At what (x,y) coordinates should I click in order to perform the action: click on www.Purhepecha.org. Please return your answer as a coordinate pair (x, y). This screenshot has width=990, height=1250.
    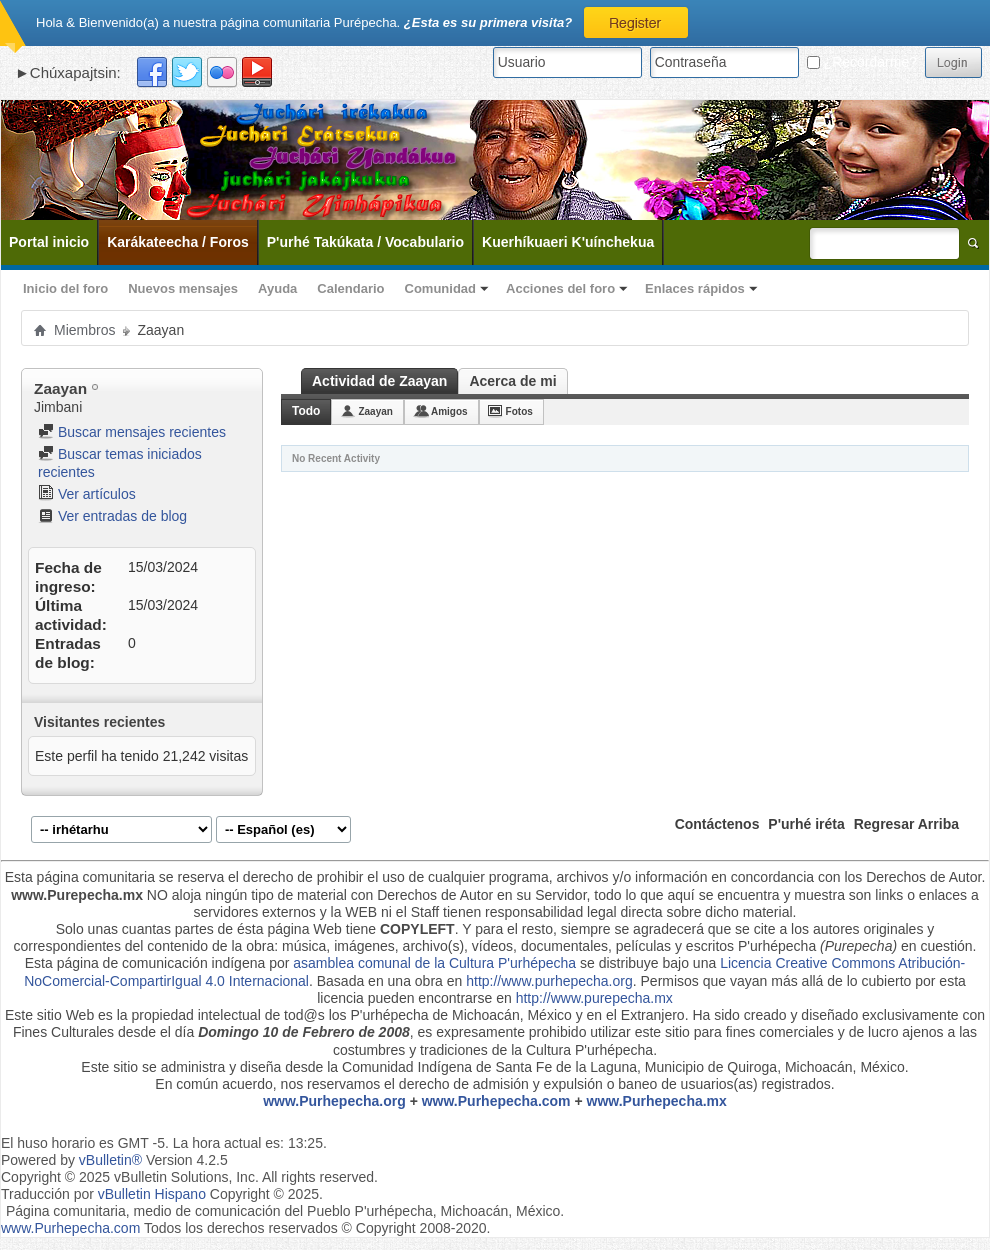
    Looking at the image, I should click on (334, 1101).